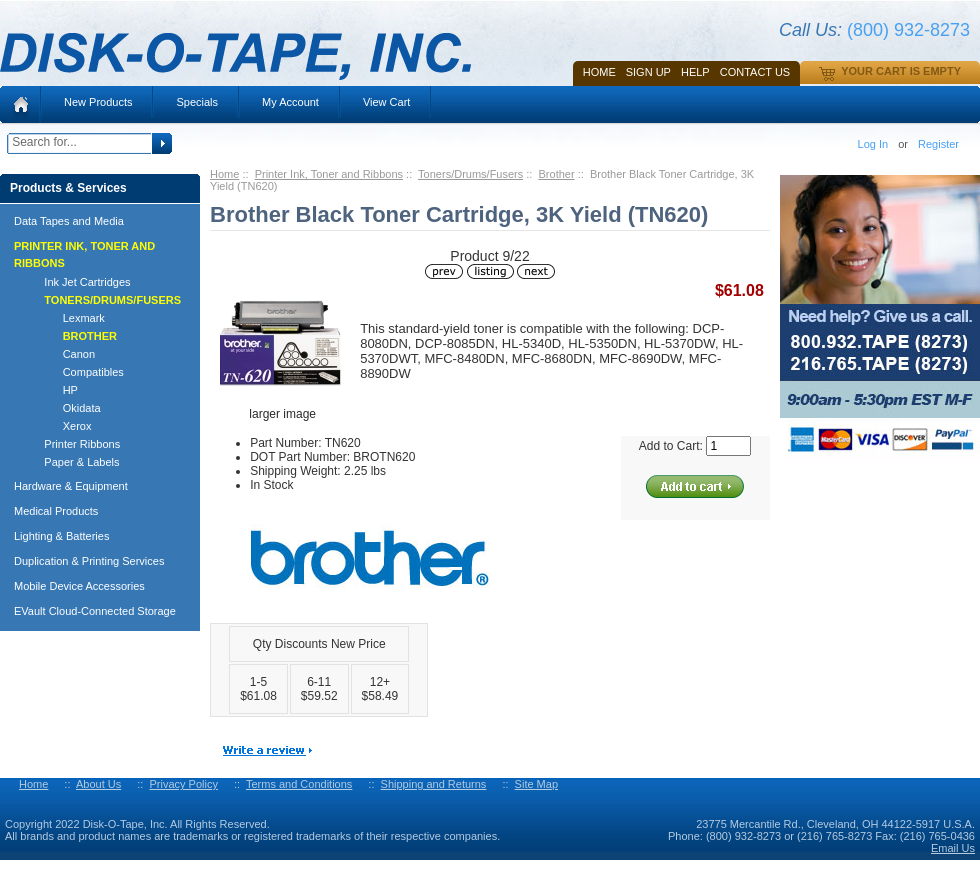  Describe the element at coordinates (470, 174) in the screenshot. I see `Toners/Drums/Fusers` at that location.